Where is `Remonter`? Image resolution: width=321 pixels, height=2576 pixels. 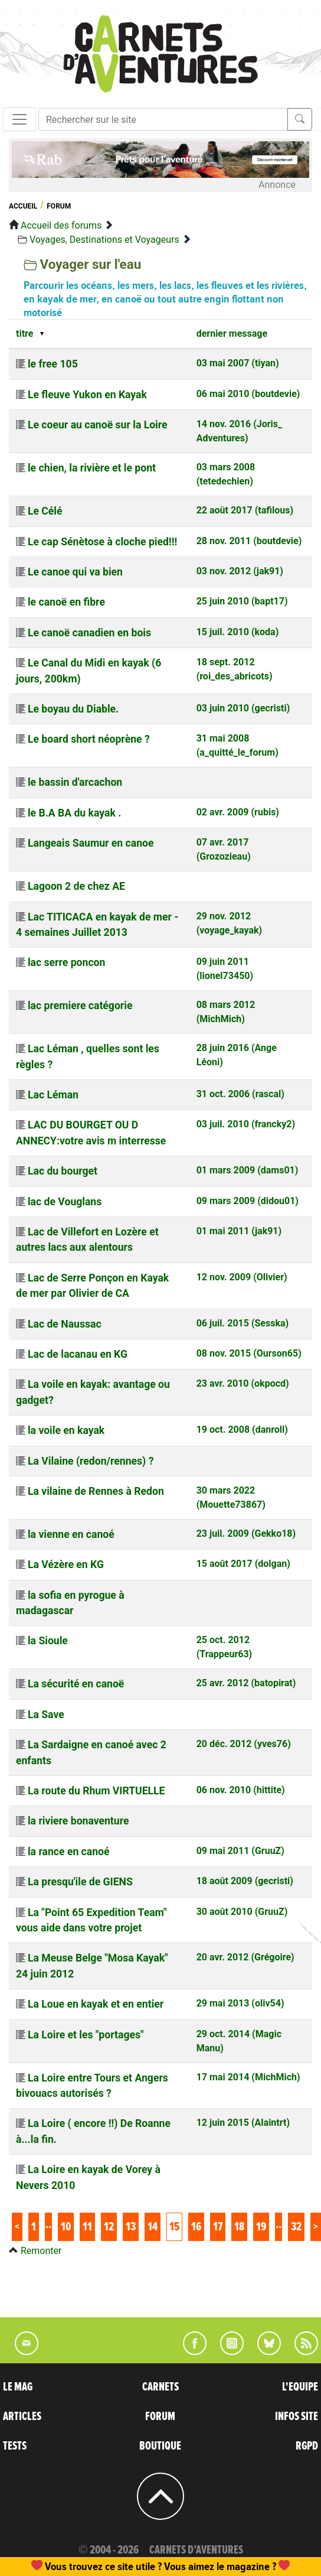 Remonter is located at coordinates (41, 2250).